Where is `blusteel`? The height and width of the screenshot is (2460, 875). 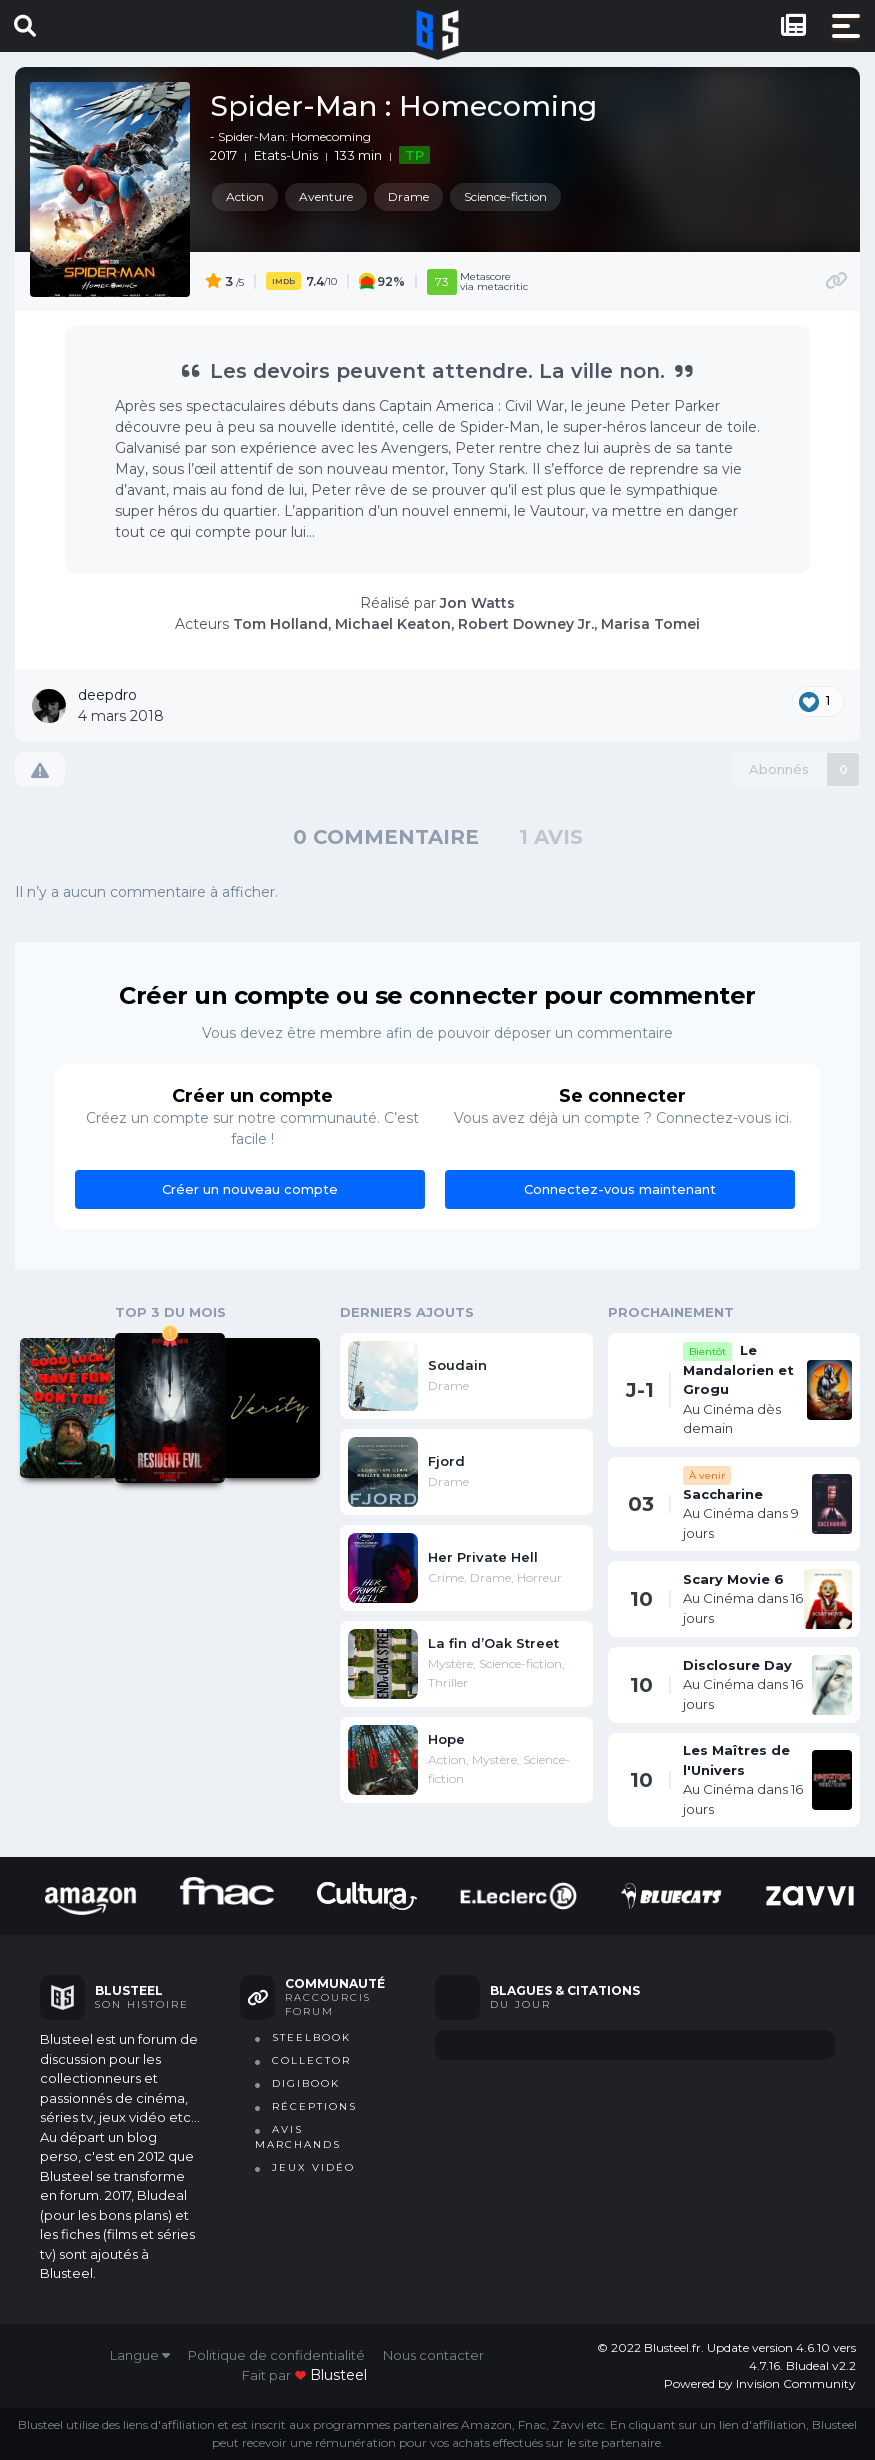 blusteel is located at coordinates (338, 2375).